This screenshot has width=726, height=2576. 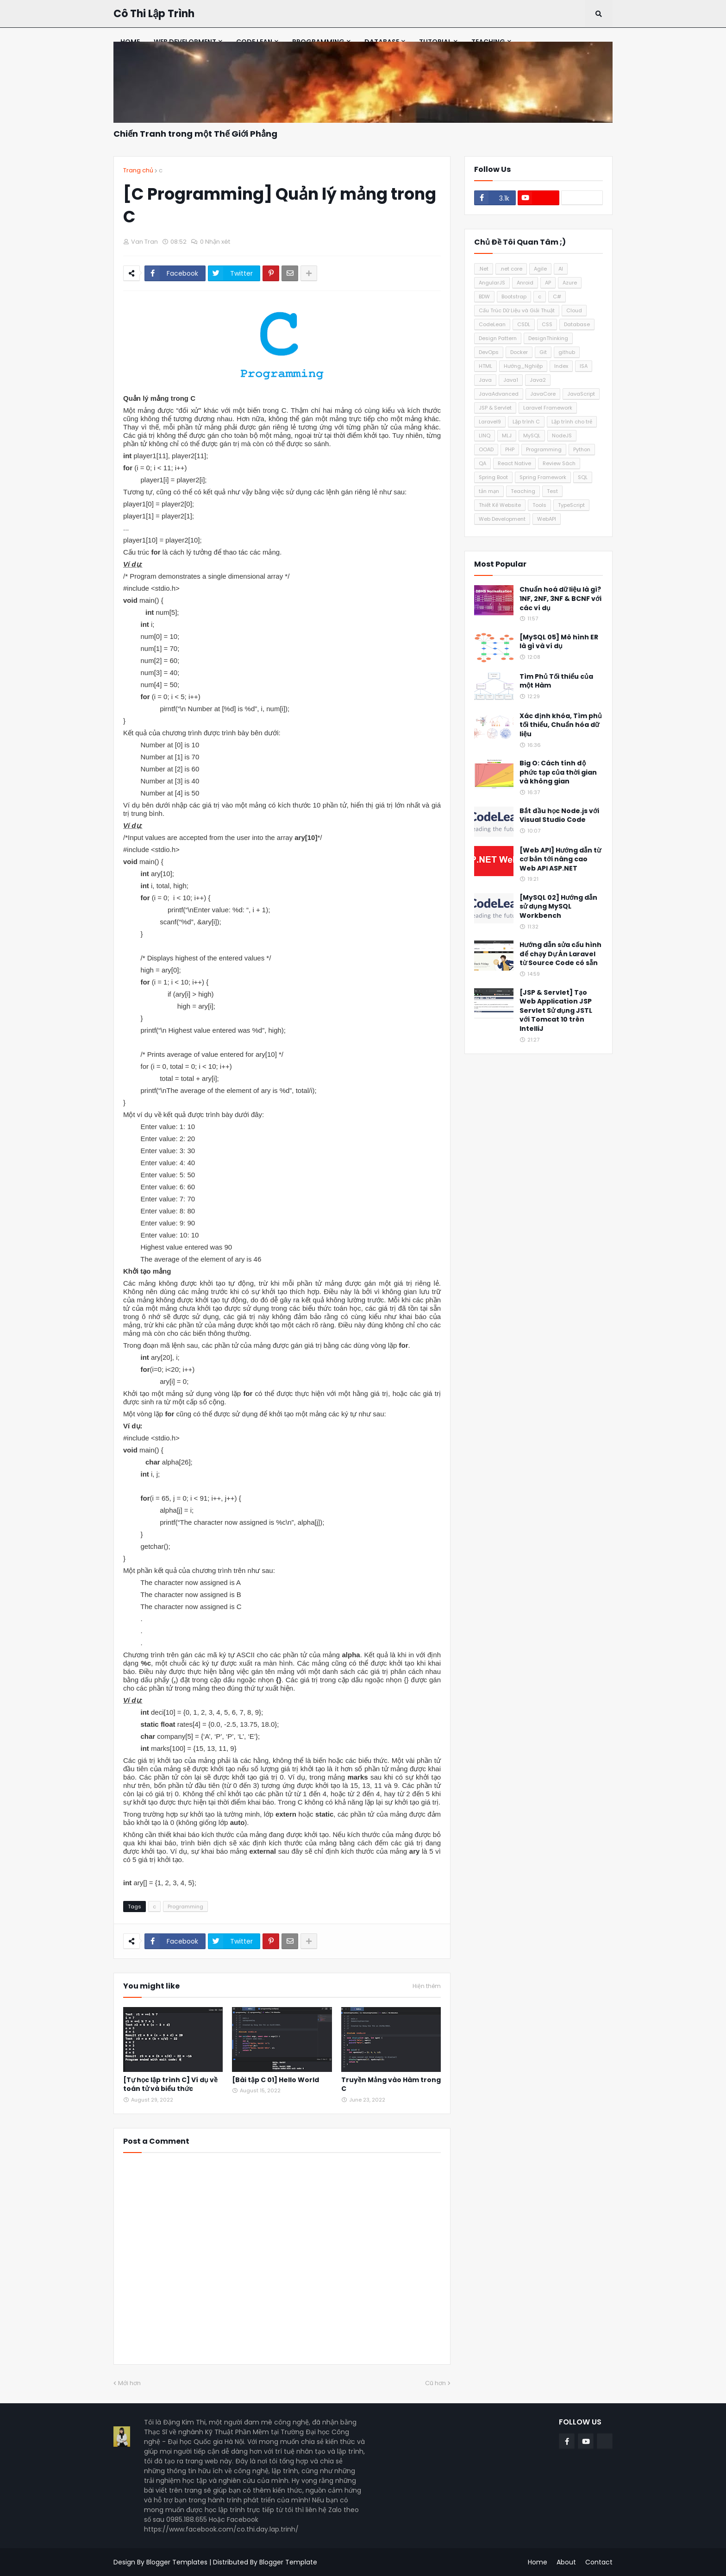 I want to click on CodeLean, so click(x=492, y=324).